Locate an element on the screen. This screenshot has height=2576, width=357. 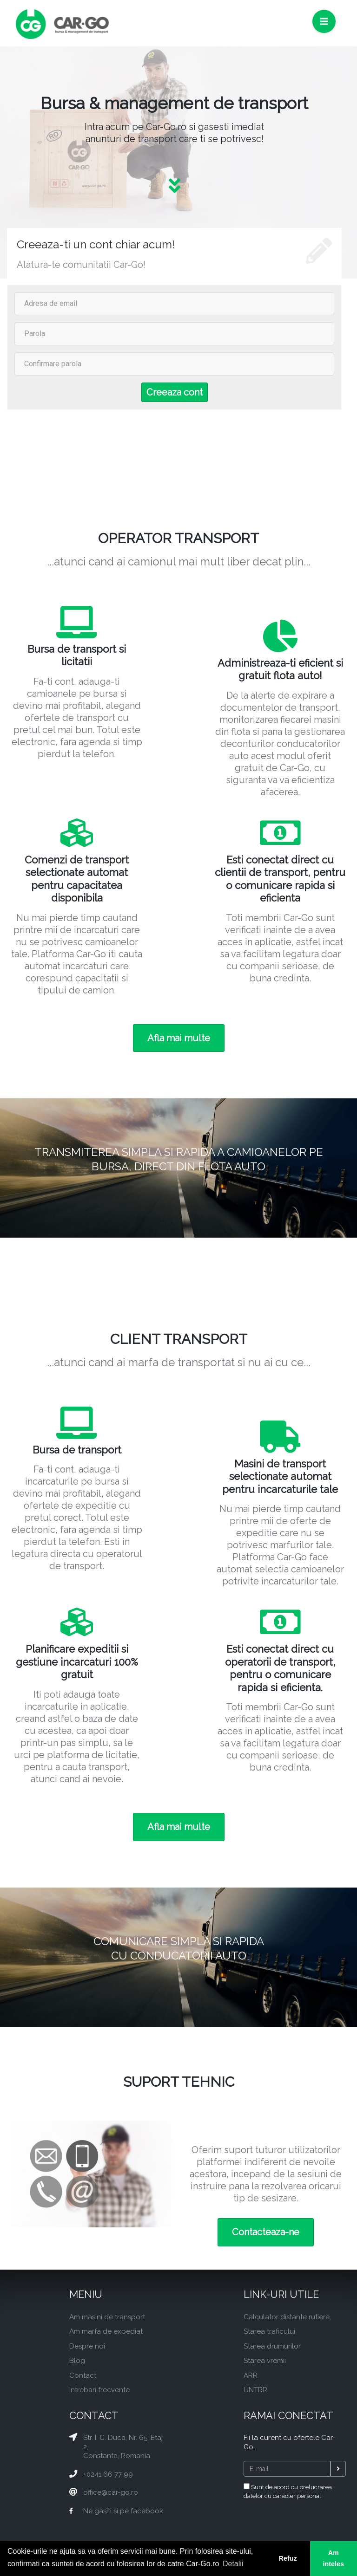
Blog is located at coordinates (77, 2360).